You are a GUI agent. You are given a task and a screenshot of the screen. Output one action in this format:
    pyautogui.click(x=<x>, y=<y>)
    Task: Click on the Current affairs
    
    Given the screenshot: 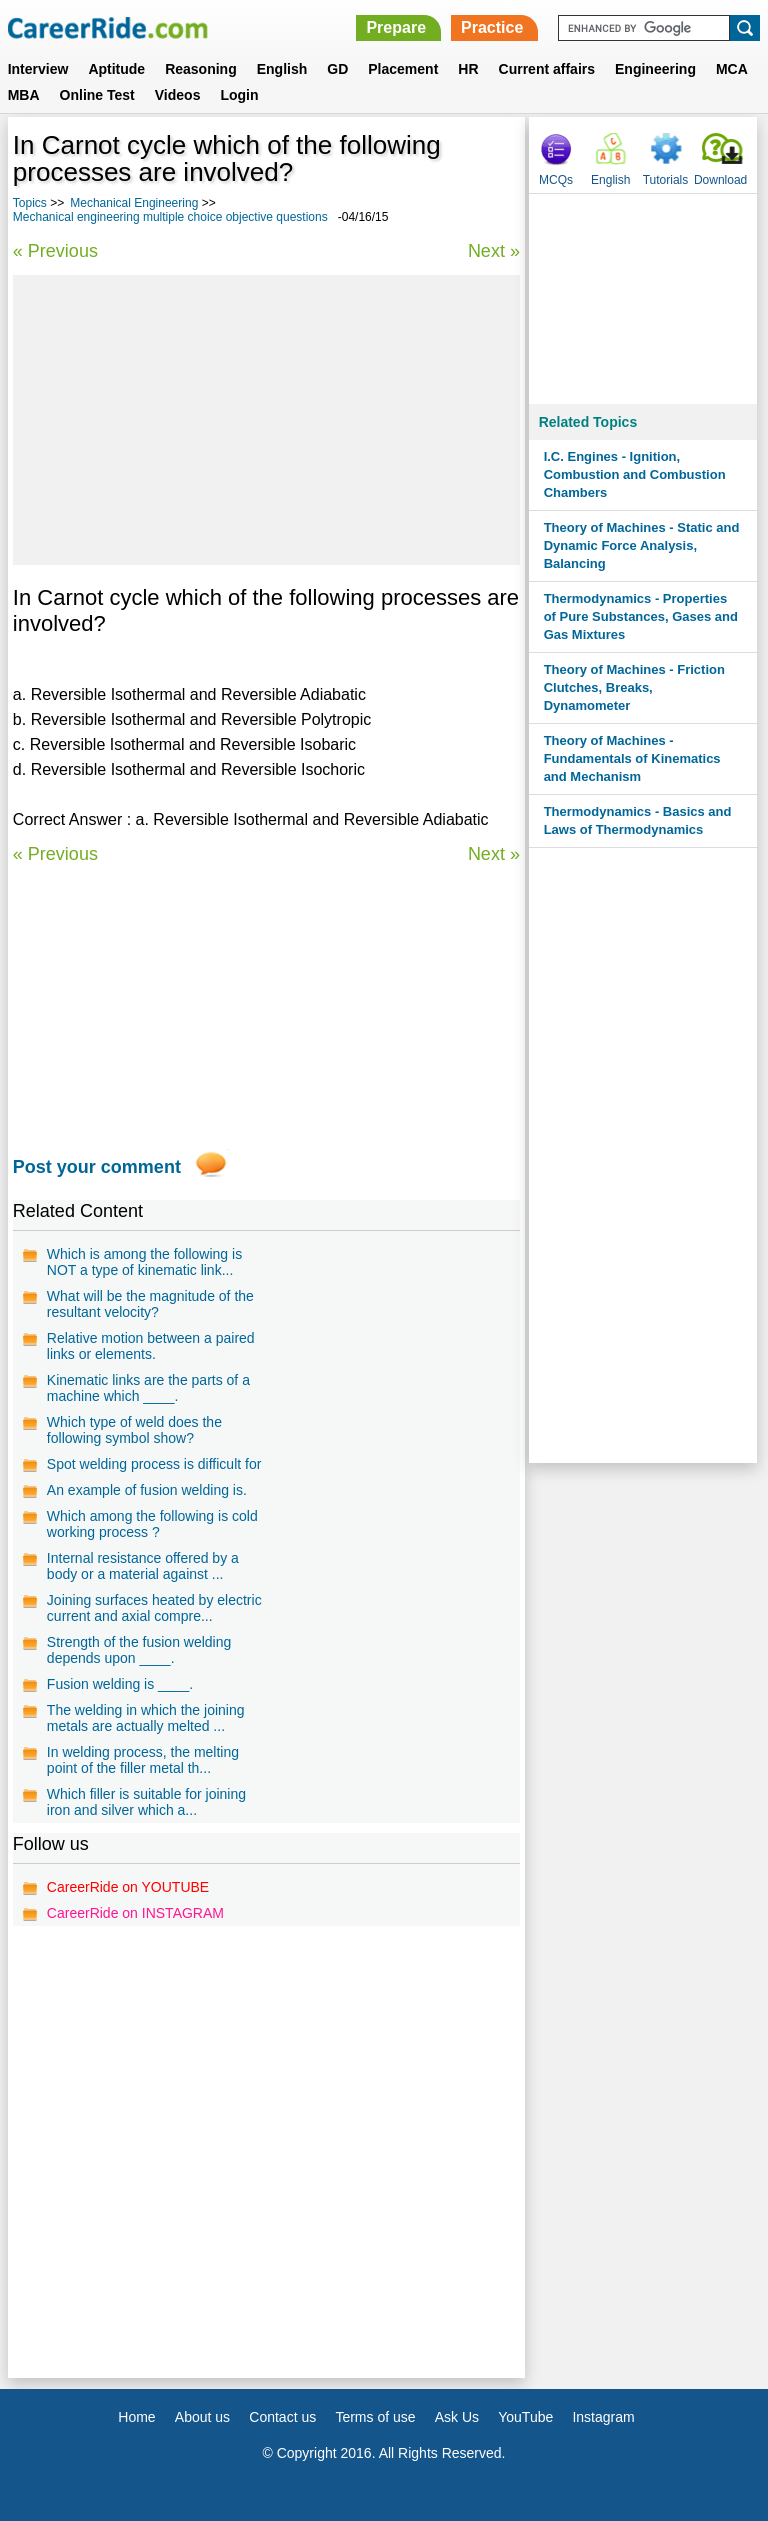 What is the action you would take?
    pyautogui.click(x=547, y=69)
    